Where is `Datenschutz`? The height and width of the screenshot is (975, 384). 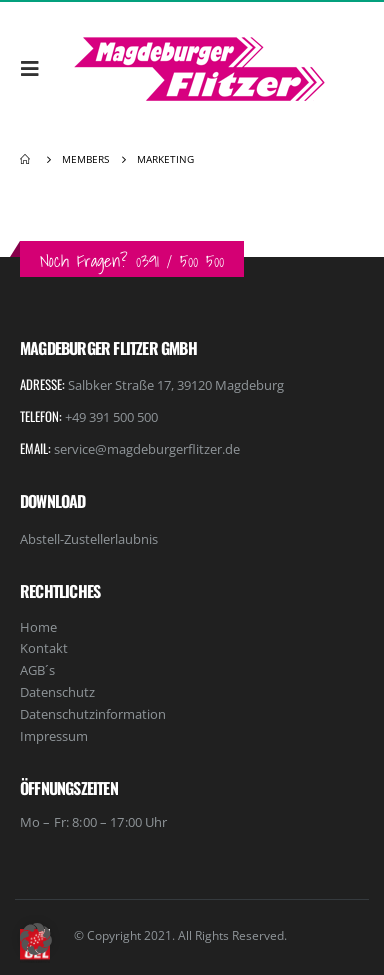 Datenschutz is located at coordinates (57, 692).